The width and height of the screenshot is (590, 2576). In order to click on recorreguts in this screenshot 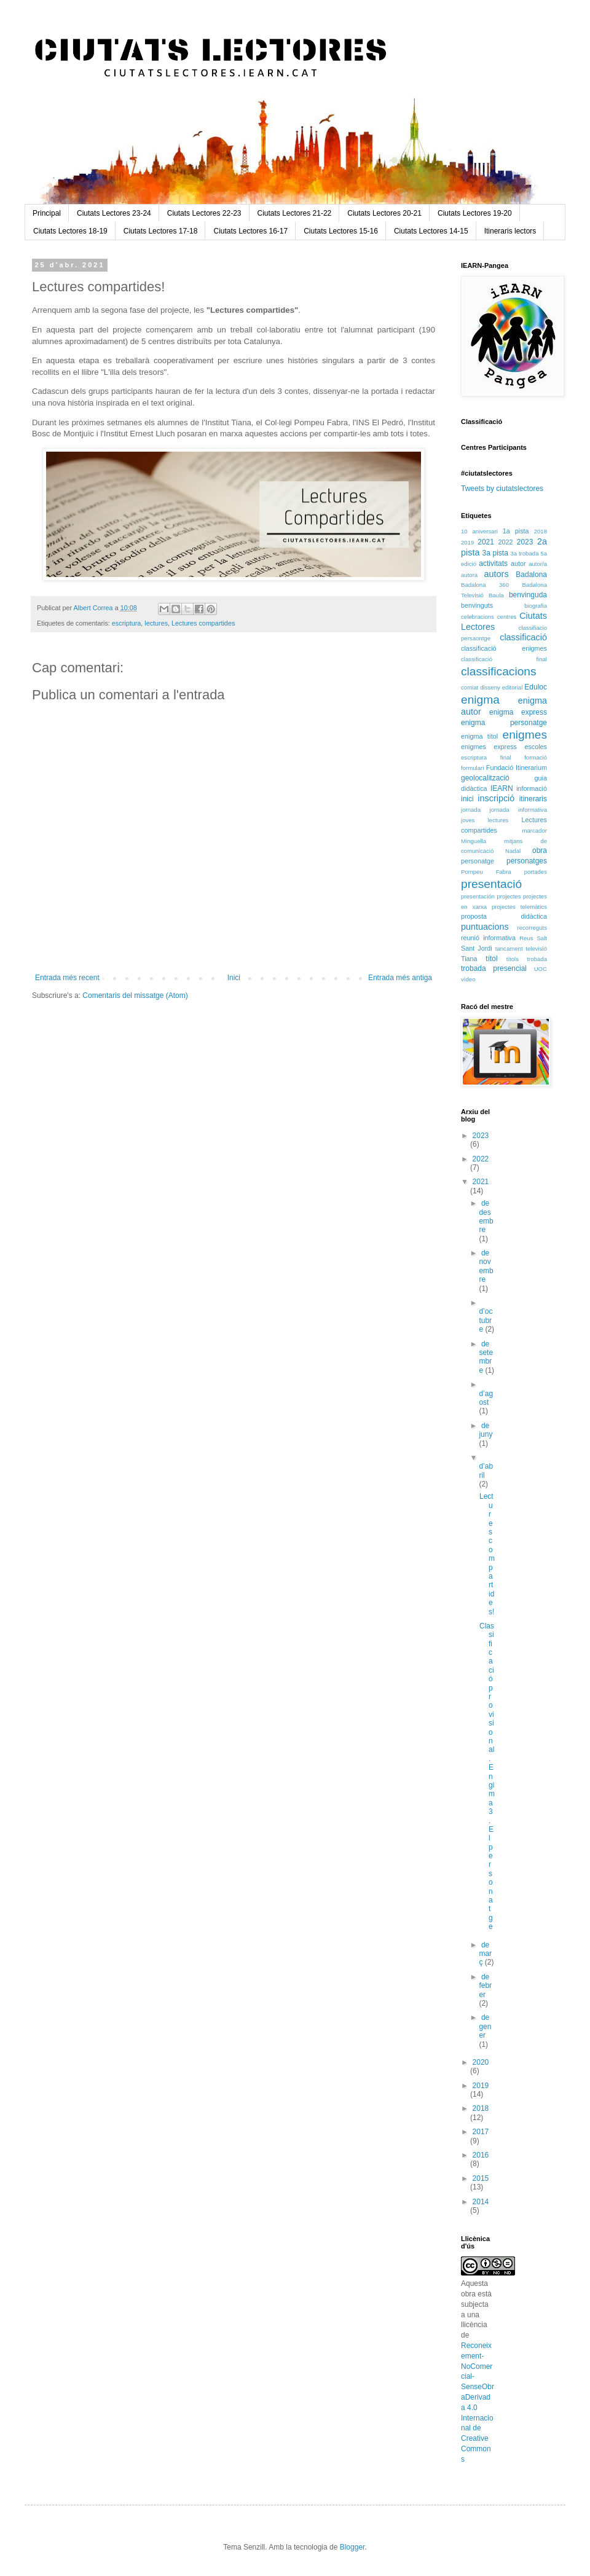, I will do `click(532, 927)`.